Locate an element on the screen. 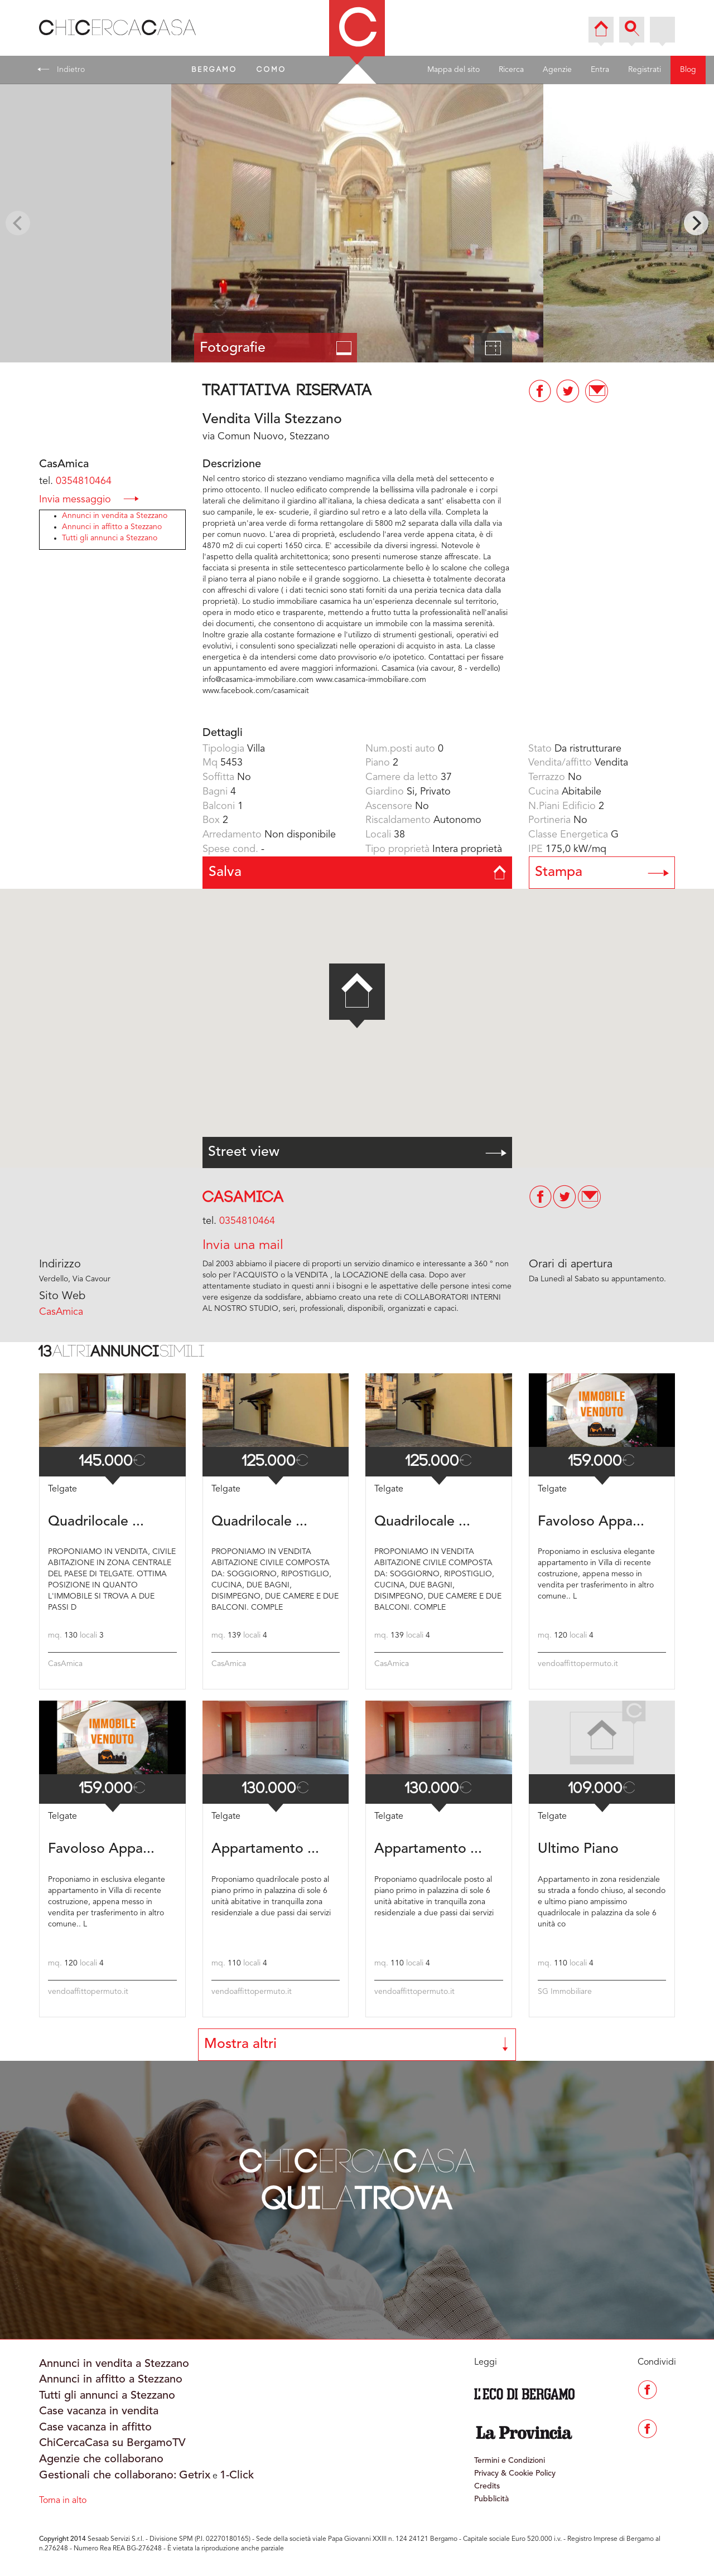 Image resolution: width=714 pixels, height=2576 pixels. Mostra altri is located at coordinates (357, 2044).